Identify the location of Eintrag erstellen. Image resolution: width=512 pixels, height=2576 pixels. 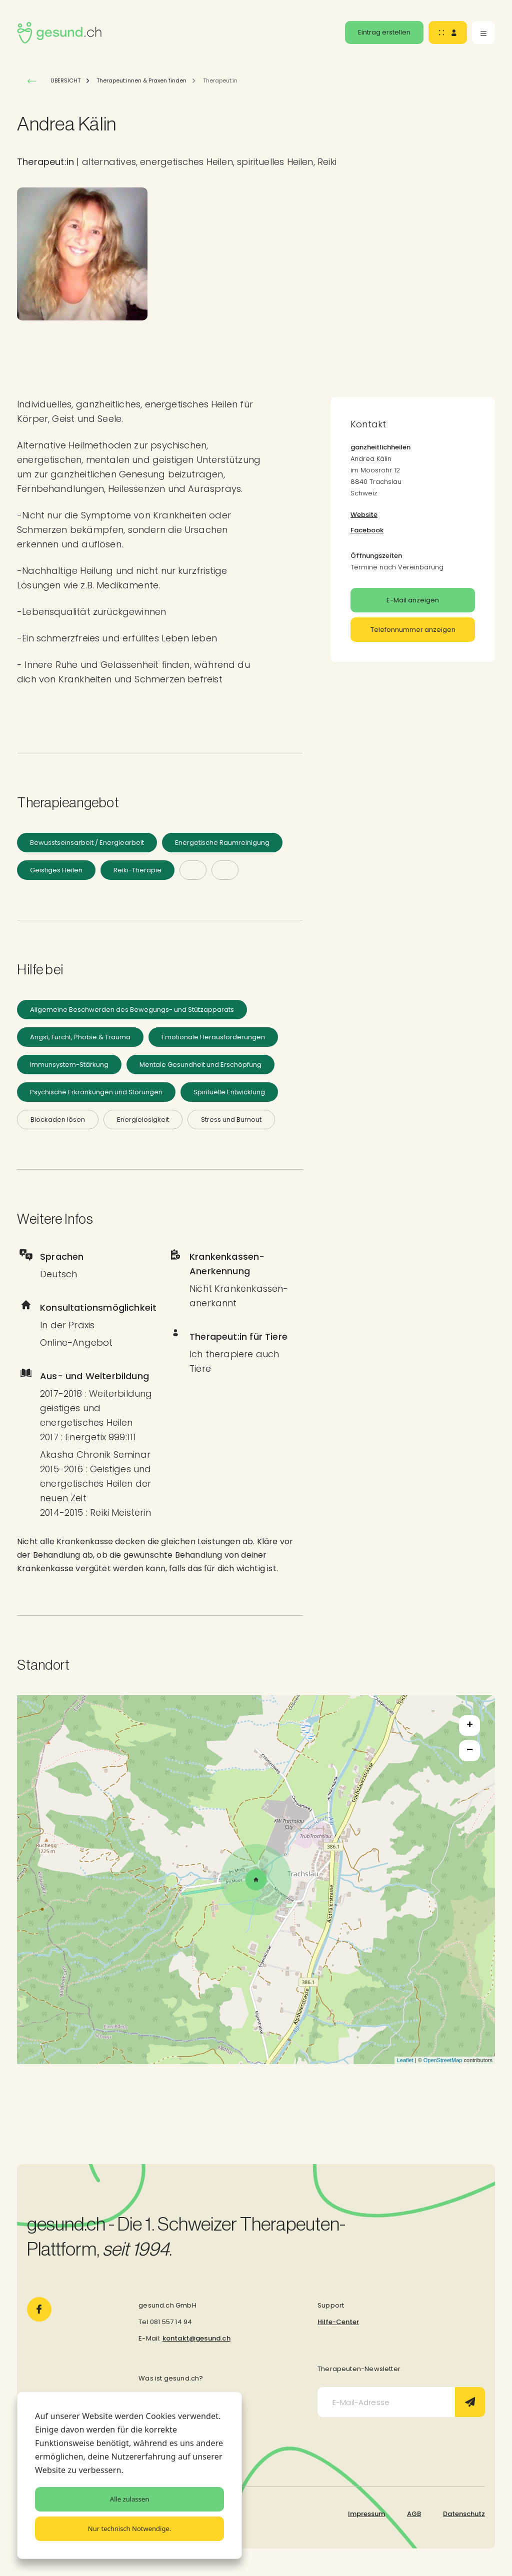
(384, 32).